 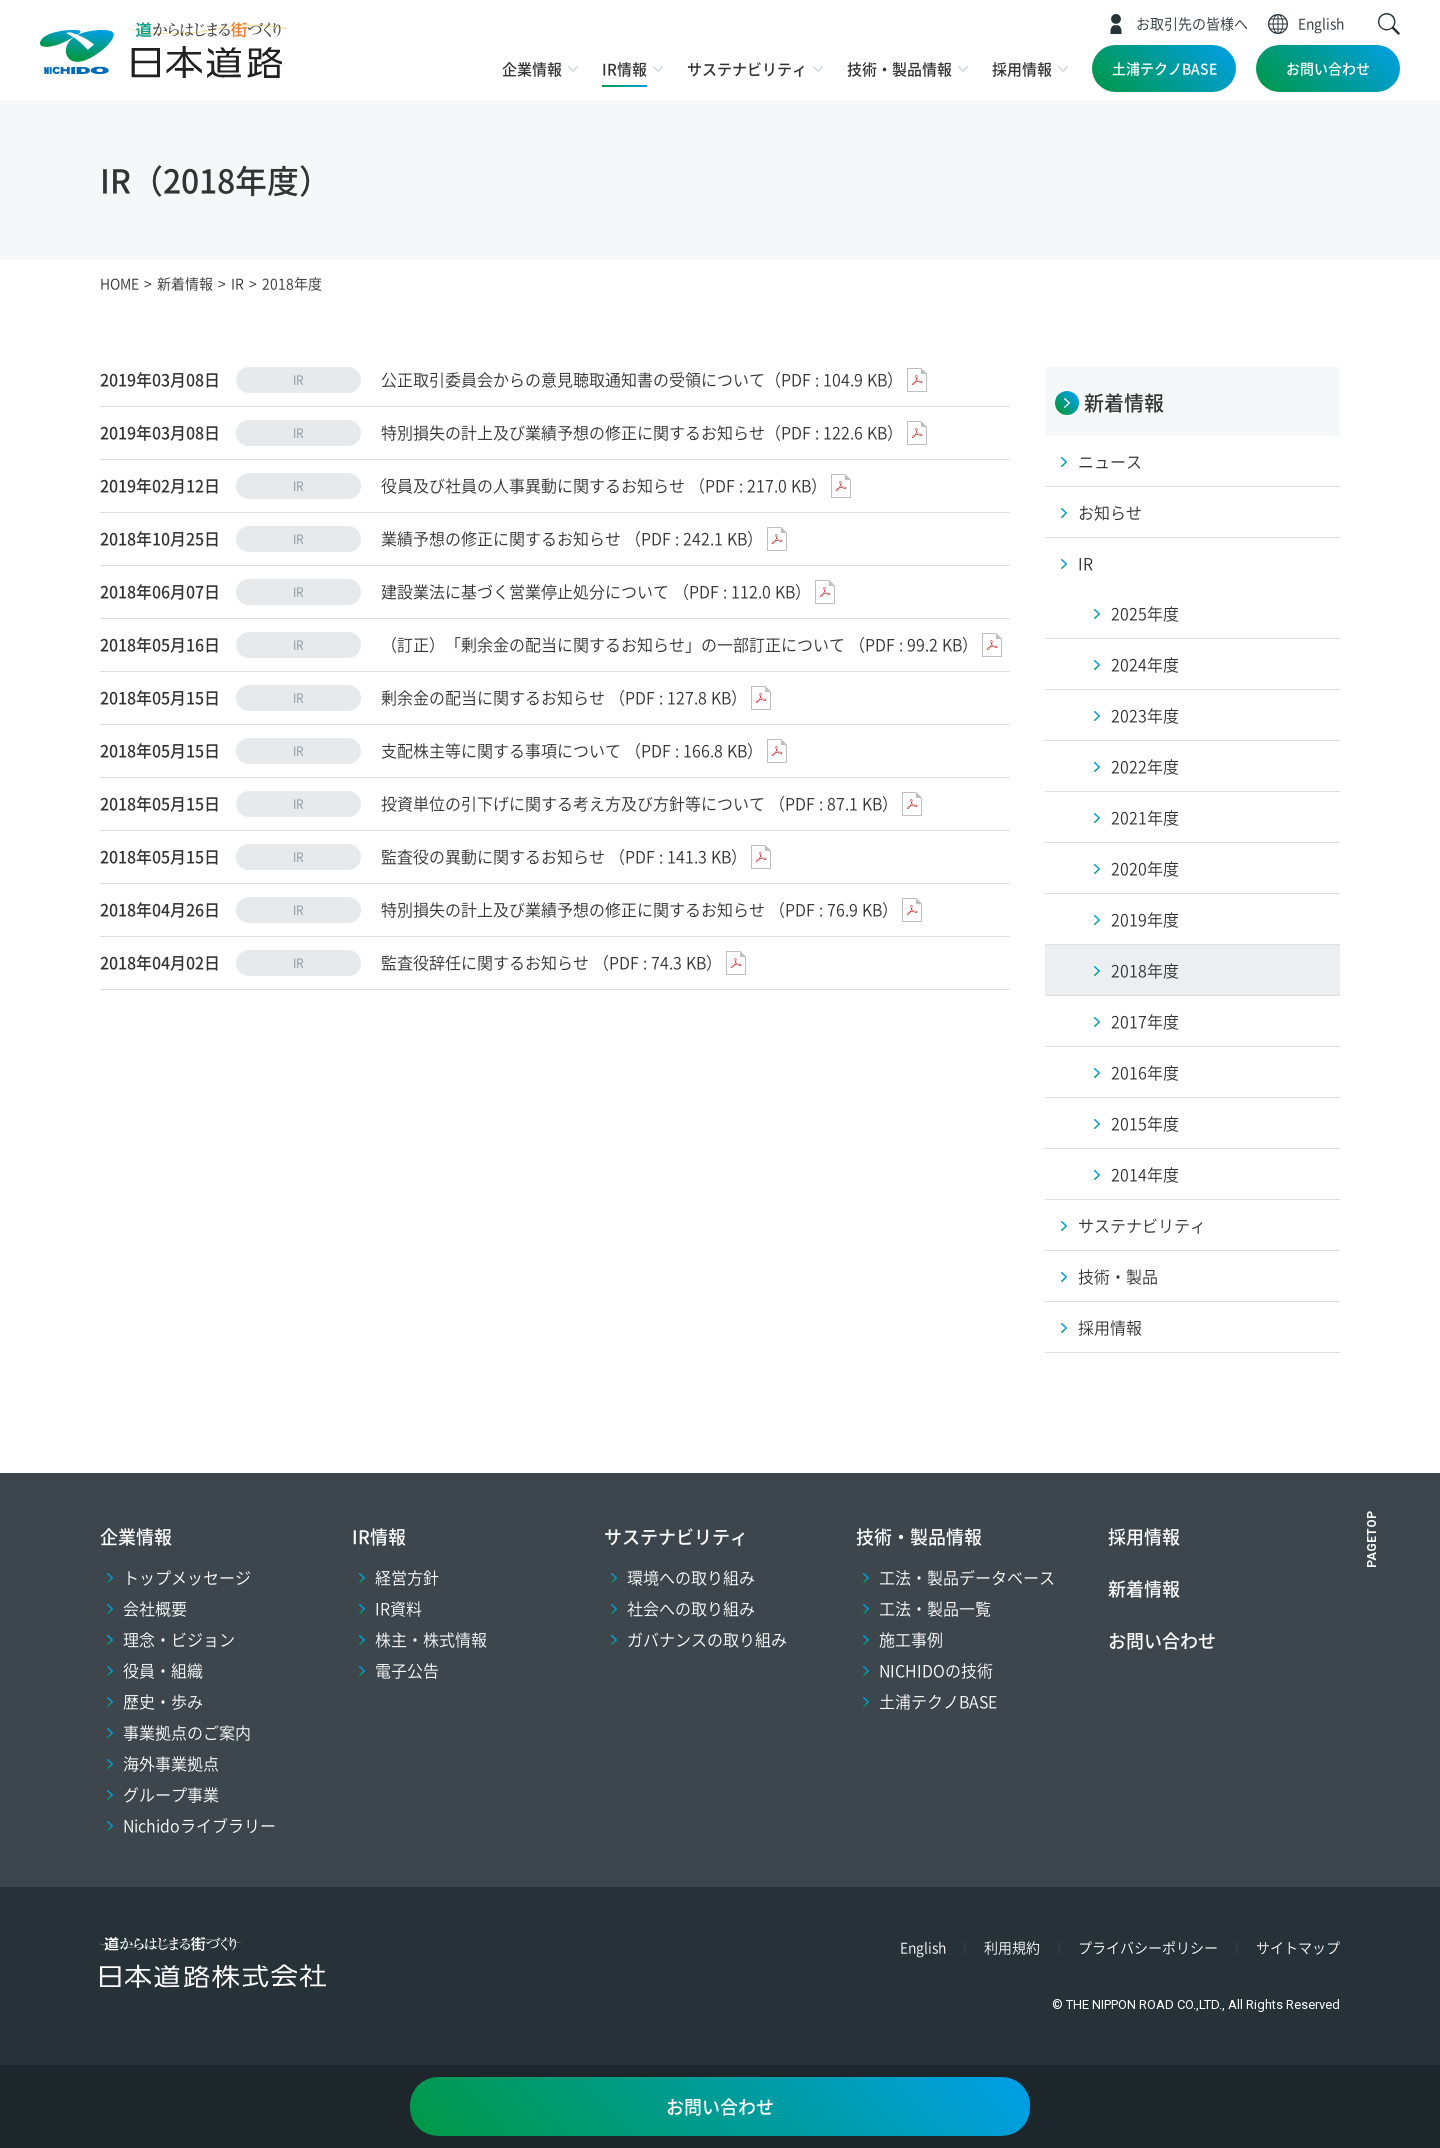 What do you see at coordinates (679, 644) in the screenshot?
I see `（訂正）「剰余金の配当に関するお知らせ」の一部訂正について （PDF : 99.2 KB）` at bounding box center [679, 644].